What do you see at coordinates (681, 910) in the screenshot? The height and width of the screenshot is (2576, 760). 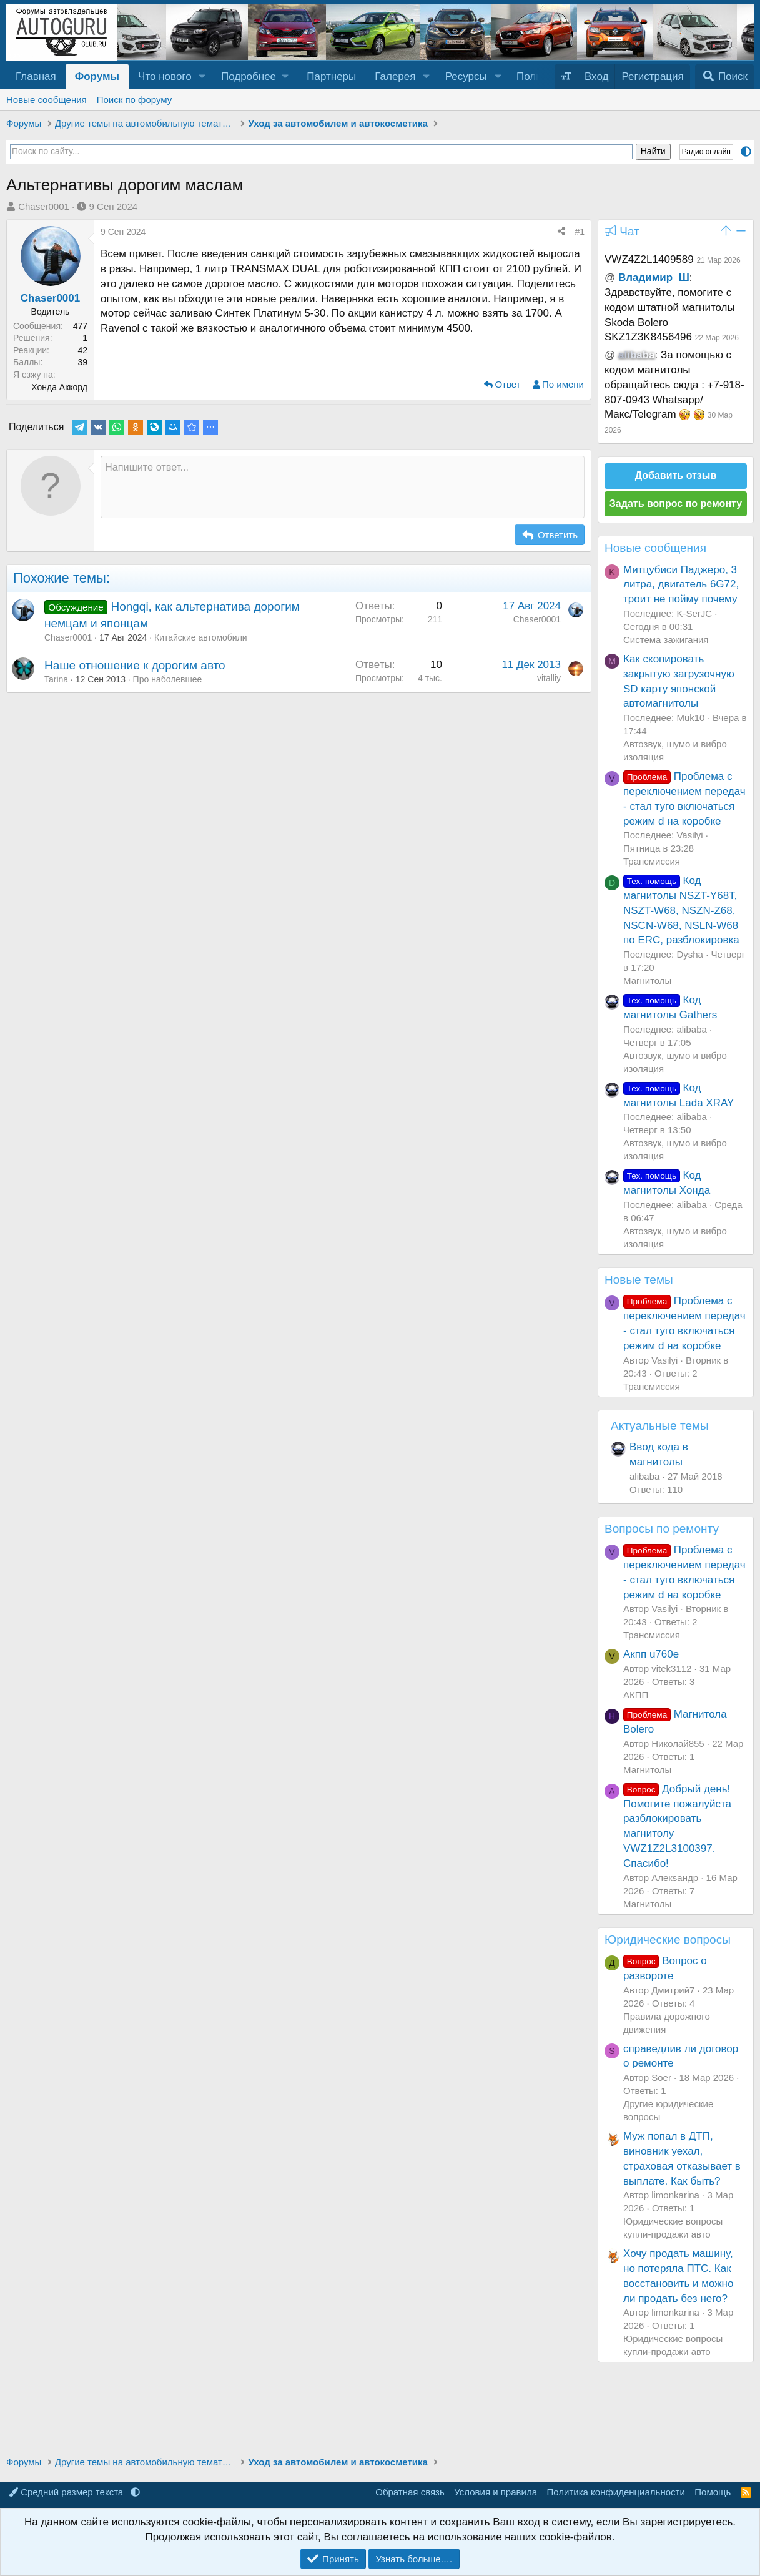 I see `Код магнитолы NSZT-Y68T, NSZT-W68, NSZN-Z68, NSCN-W68, NSLN-W68 по ERC, разблокировка` at bounding box center [681, 910].